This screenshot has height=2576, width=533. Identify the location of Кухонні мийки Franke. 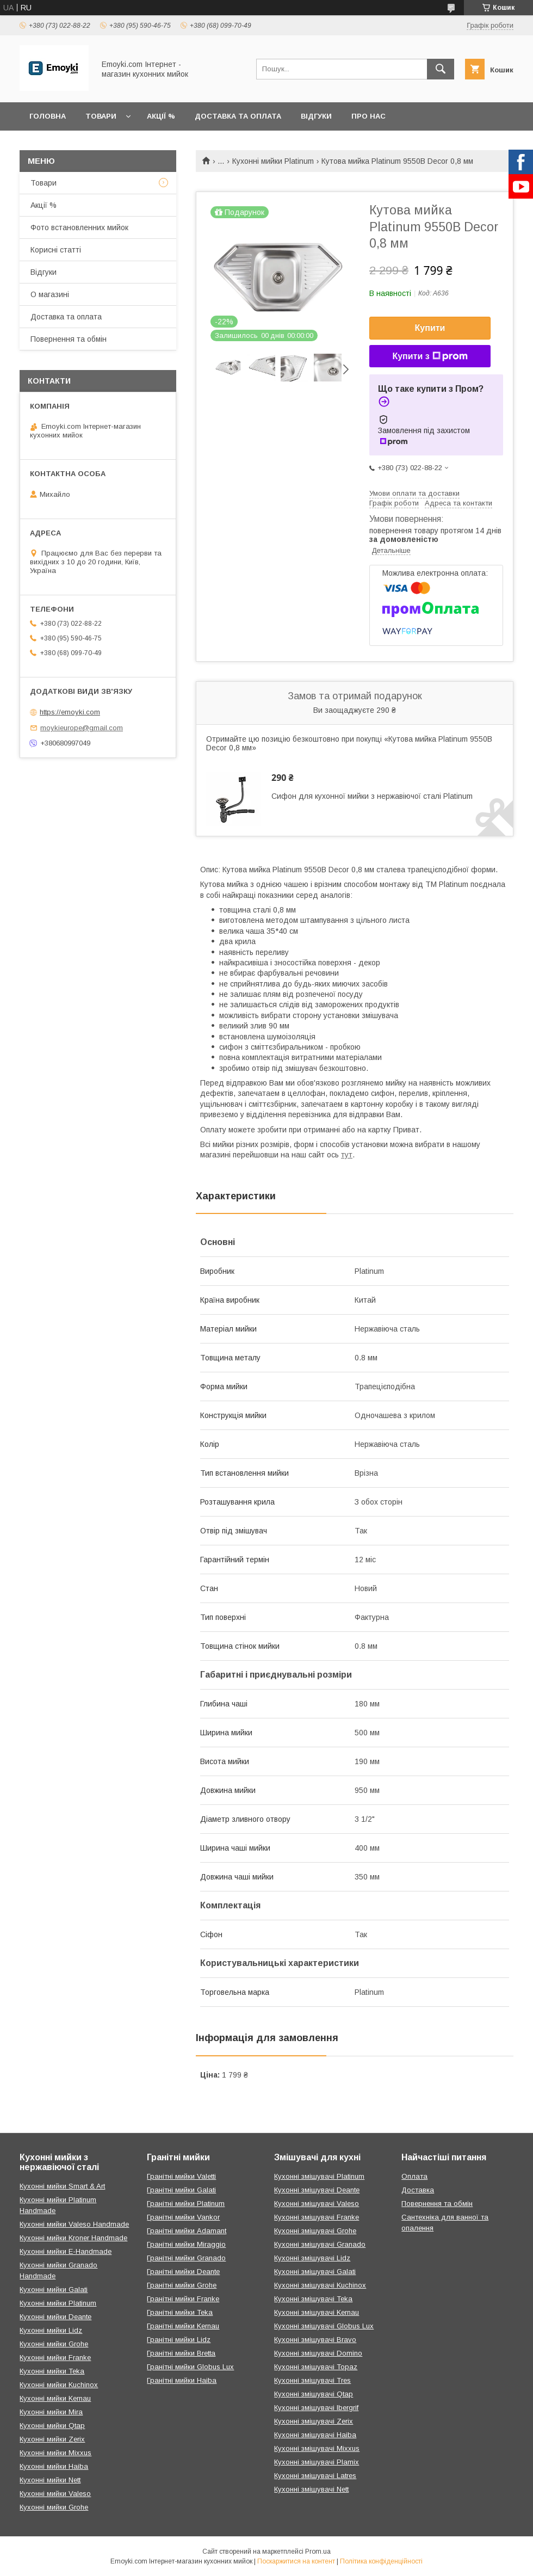
(55, 2357).